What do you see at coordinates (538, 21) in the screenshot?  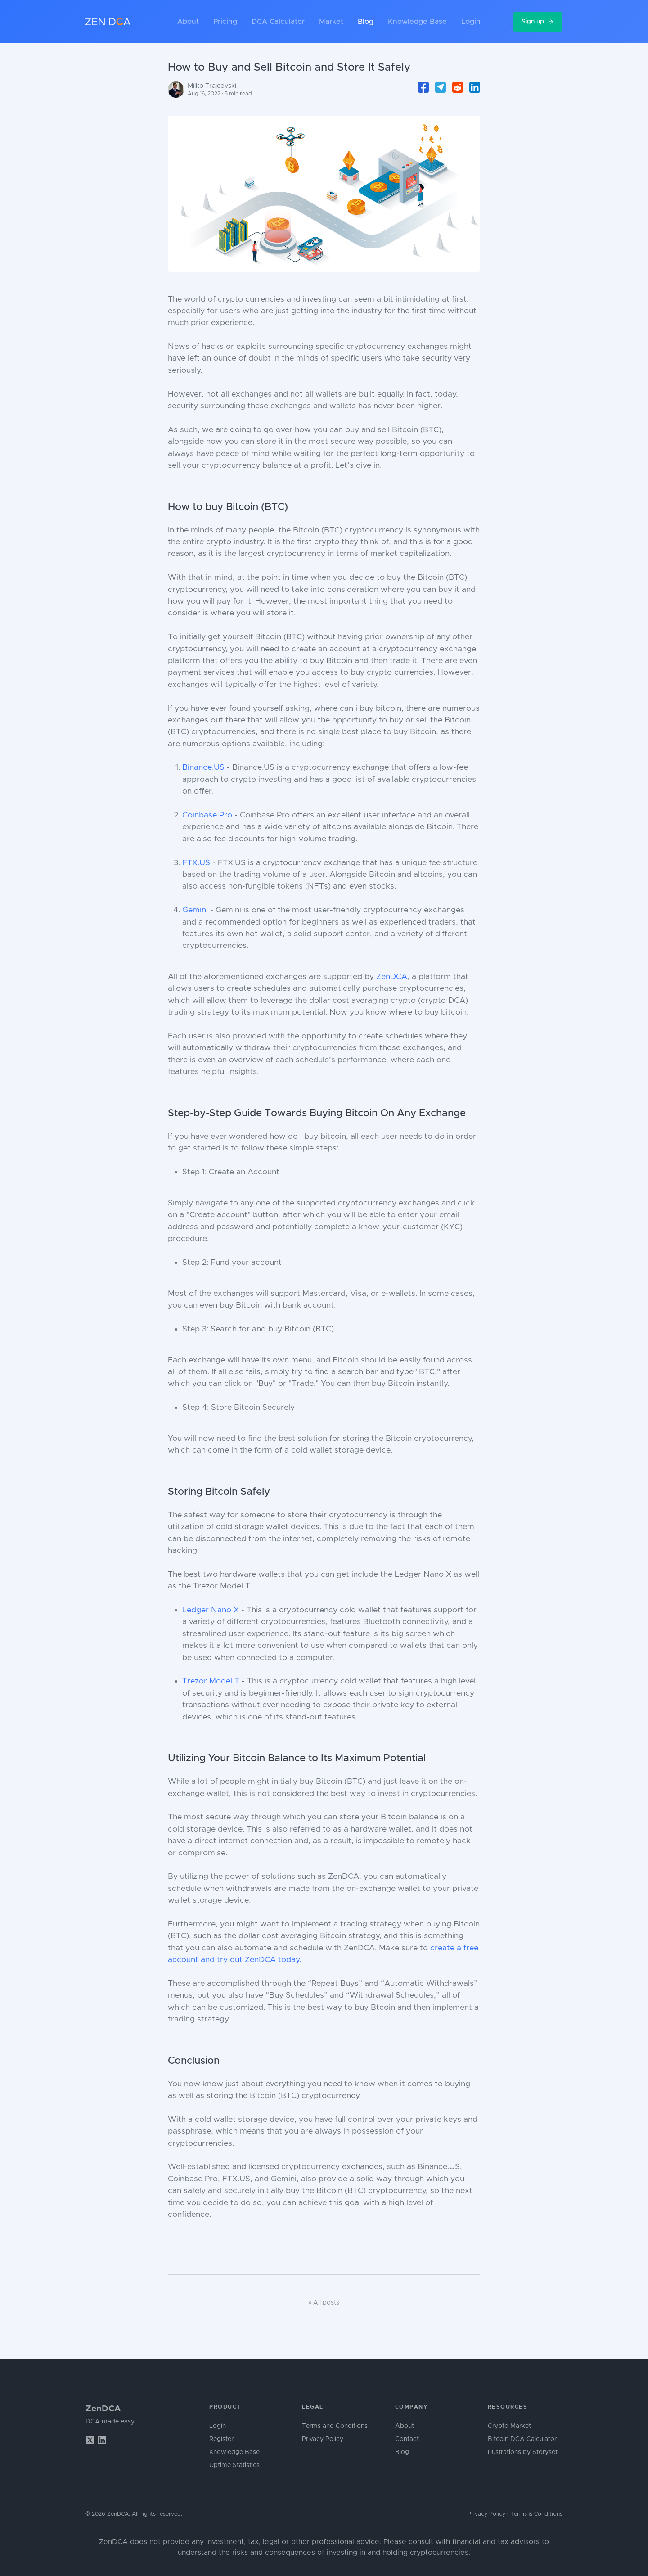 I see `Sign up` at bounding box center [538, 21].